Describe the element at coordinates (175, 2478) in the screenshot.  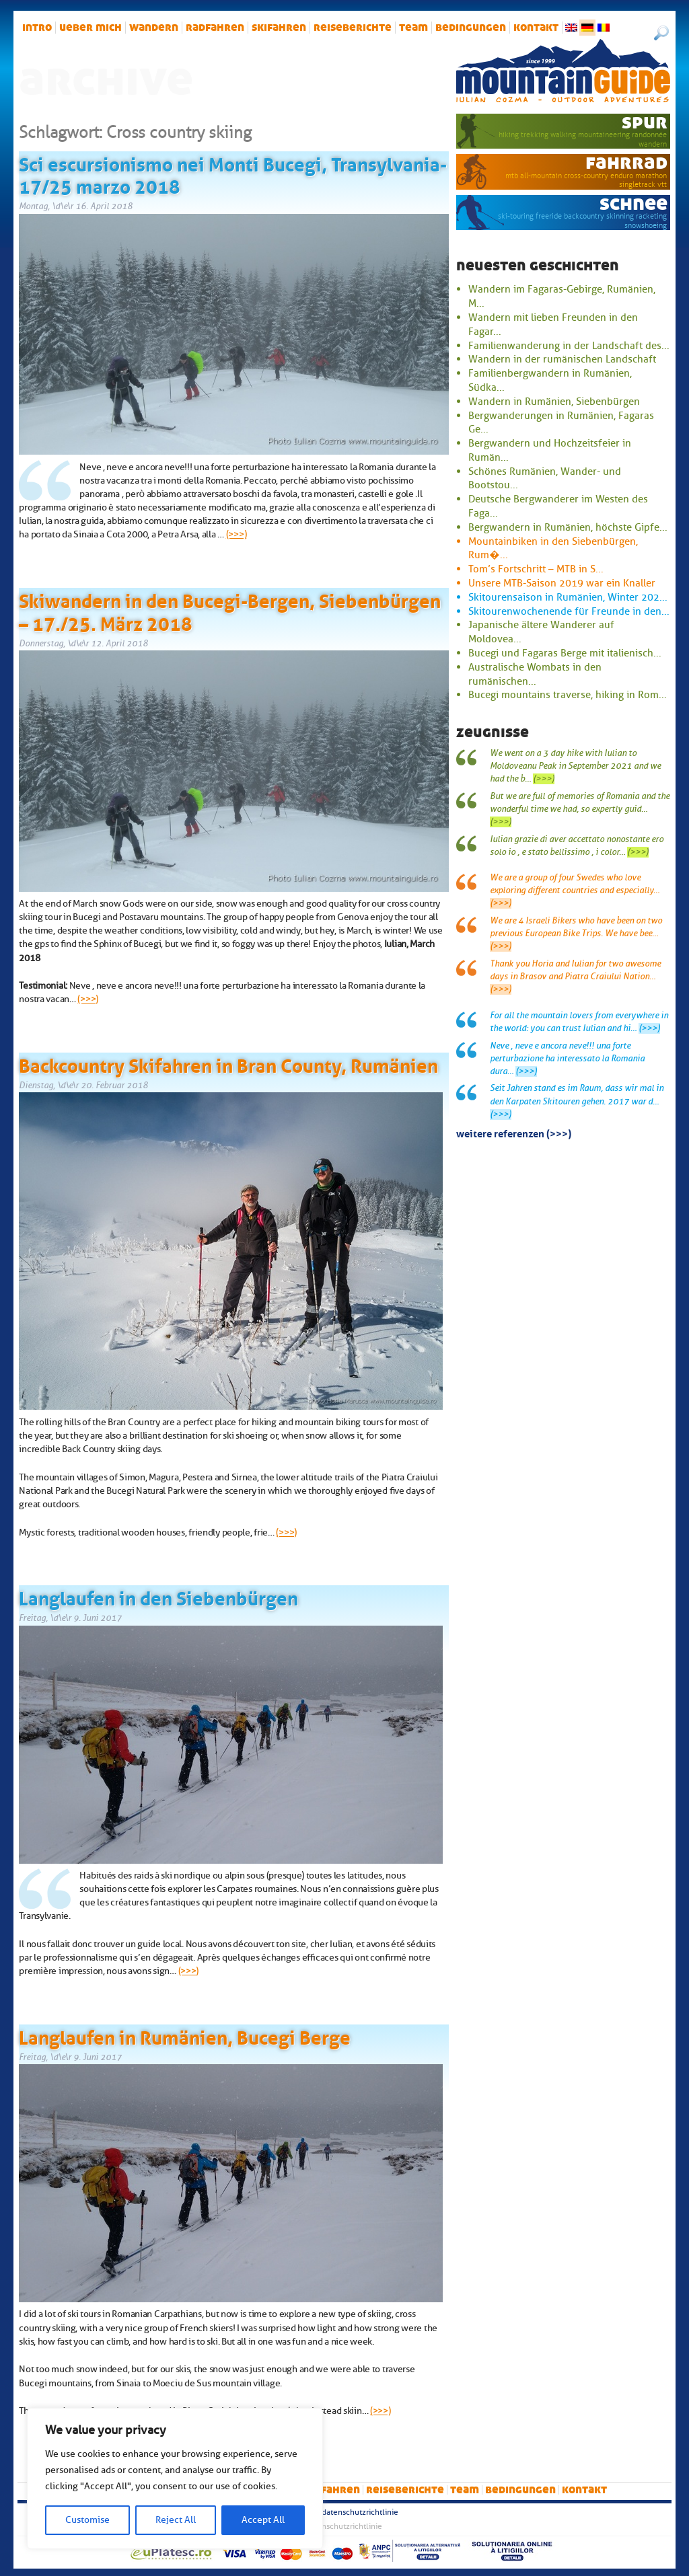
I see `[region]` at that location.